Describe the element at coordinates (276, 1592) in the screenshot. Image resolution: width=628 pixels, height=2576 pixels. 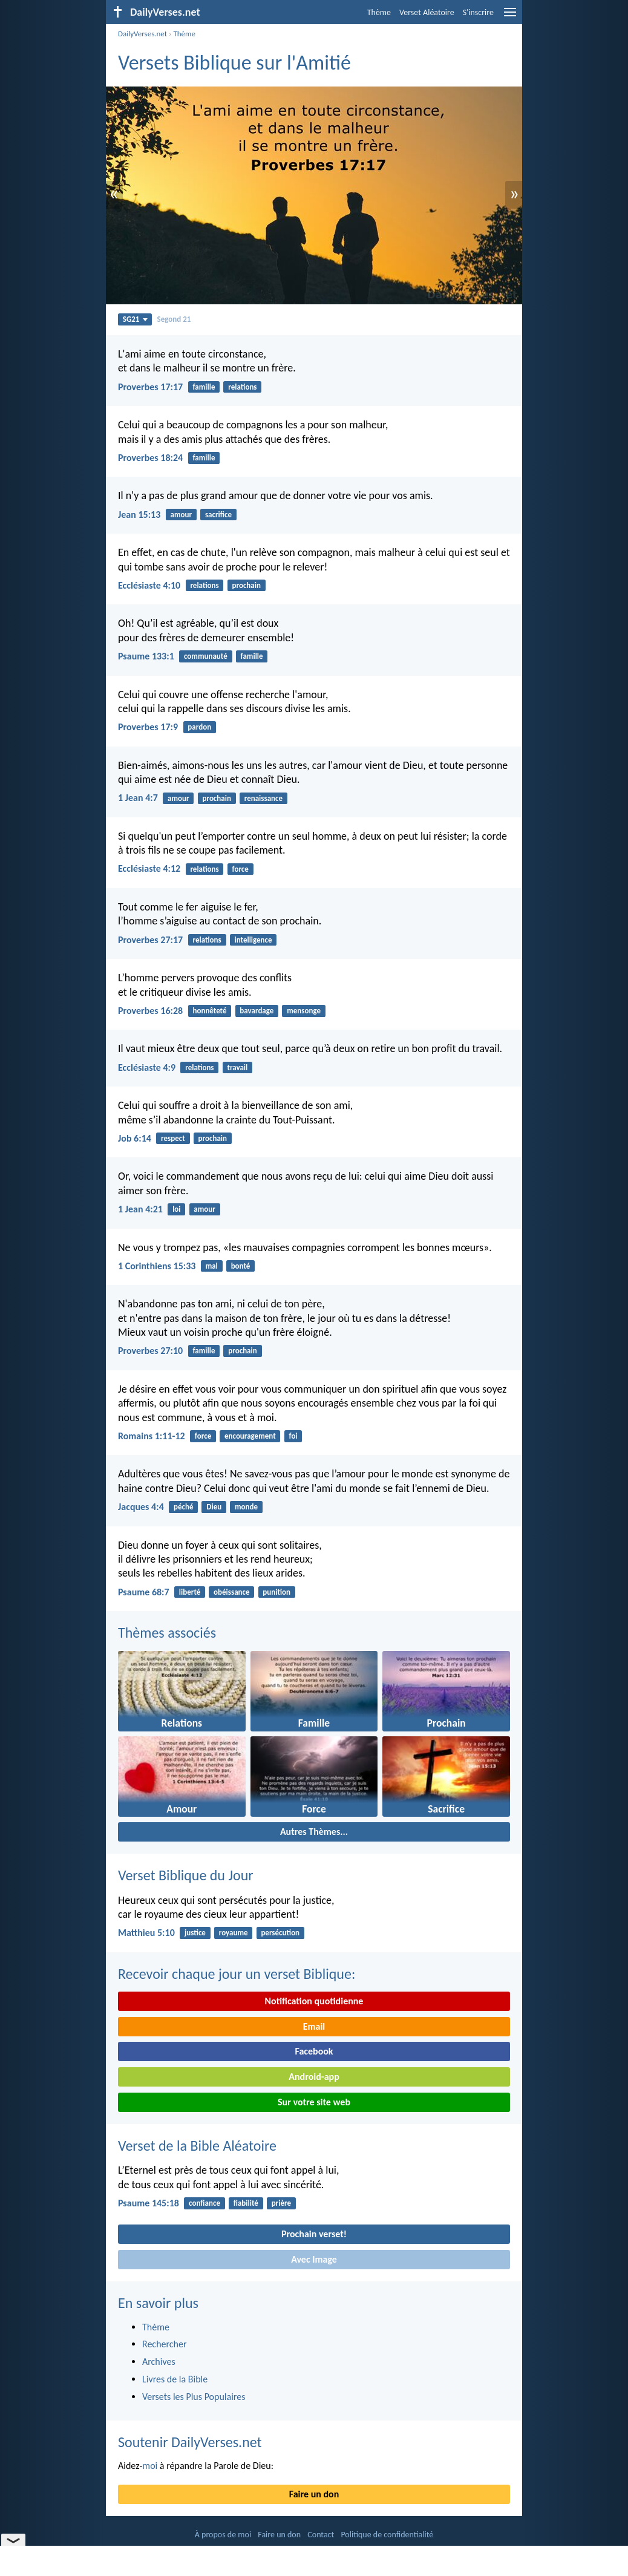
I see `punition` at that location.